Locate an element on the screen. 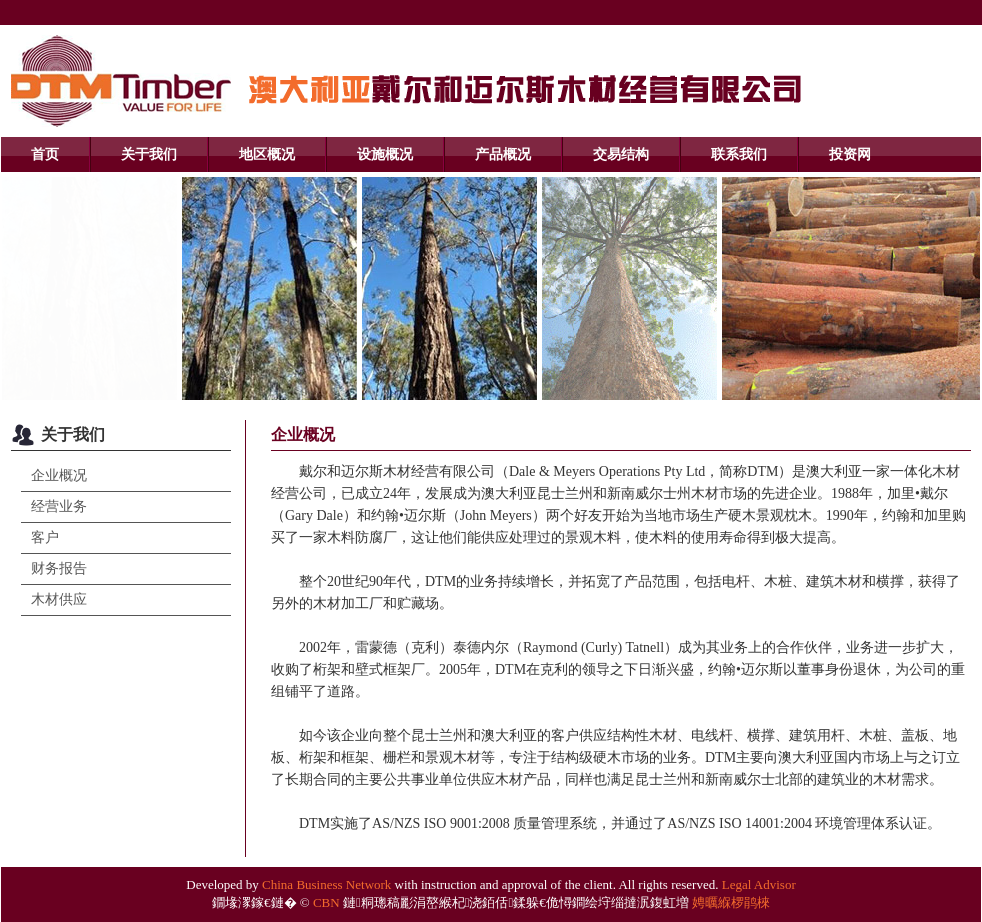  Legal Advisor is located at coordinates (759, 884).